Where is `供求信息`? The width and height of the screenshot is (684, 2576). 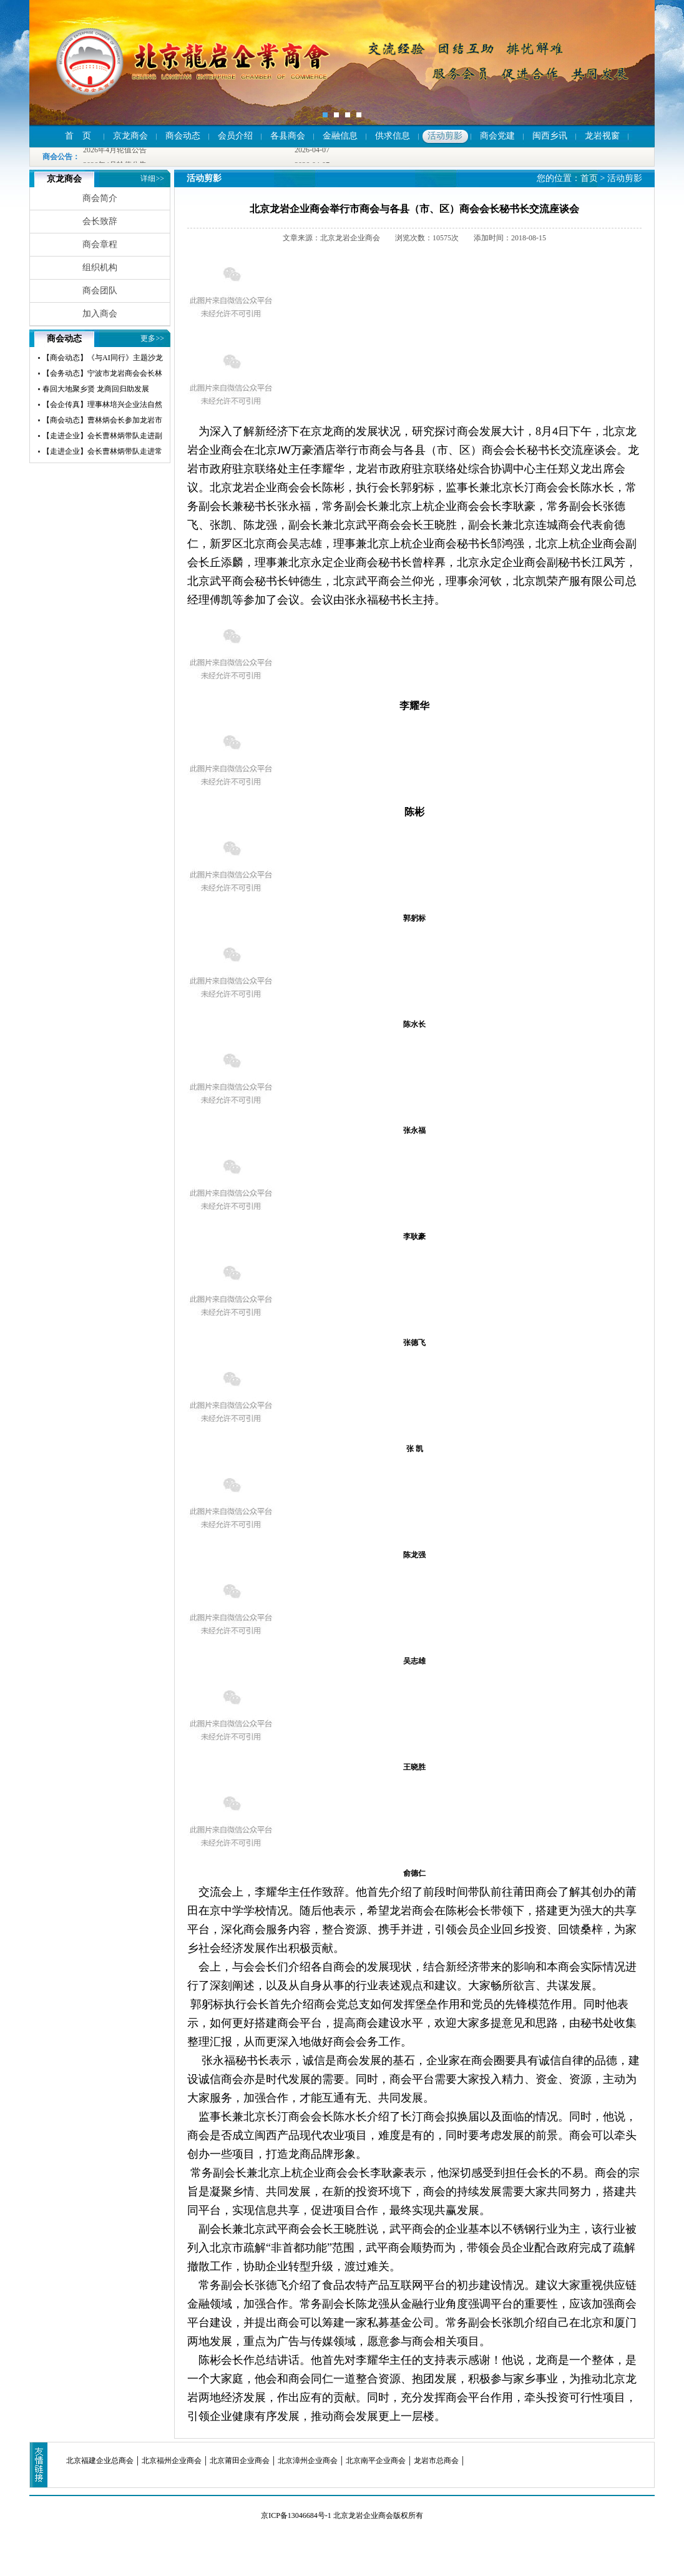
供求信息 is located at coordinates (392, 135).